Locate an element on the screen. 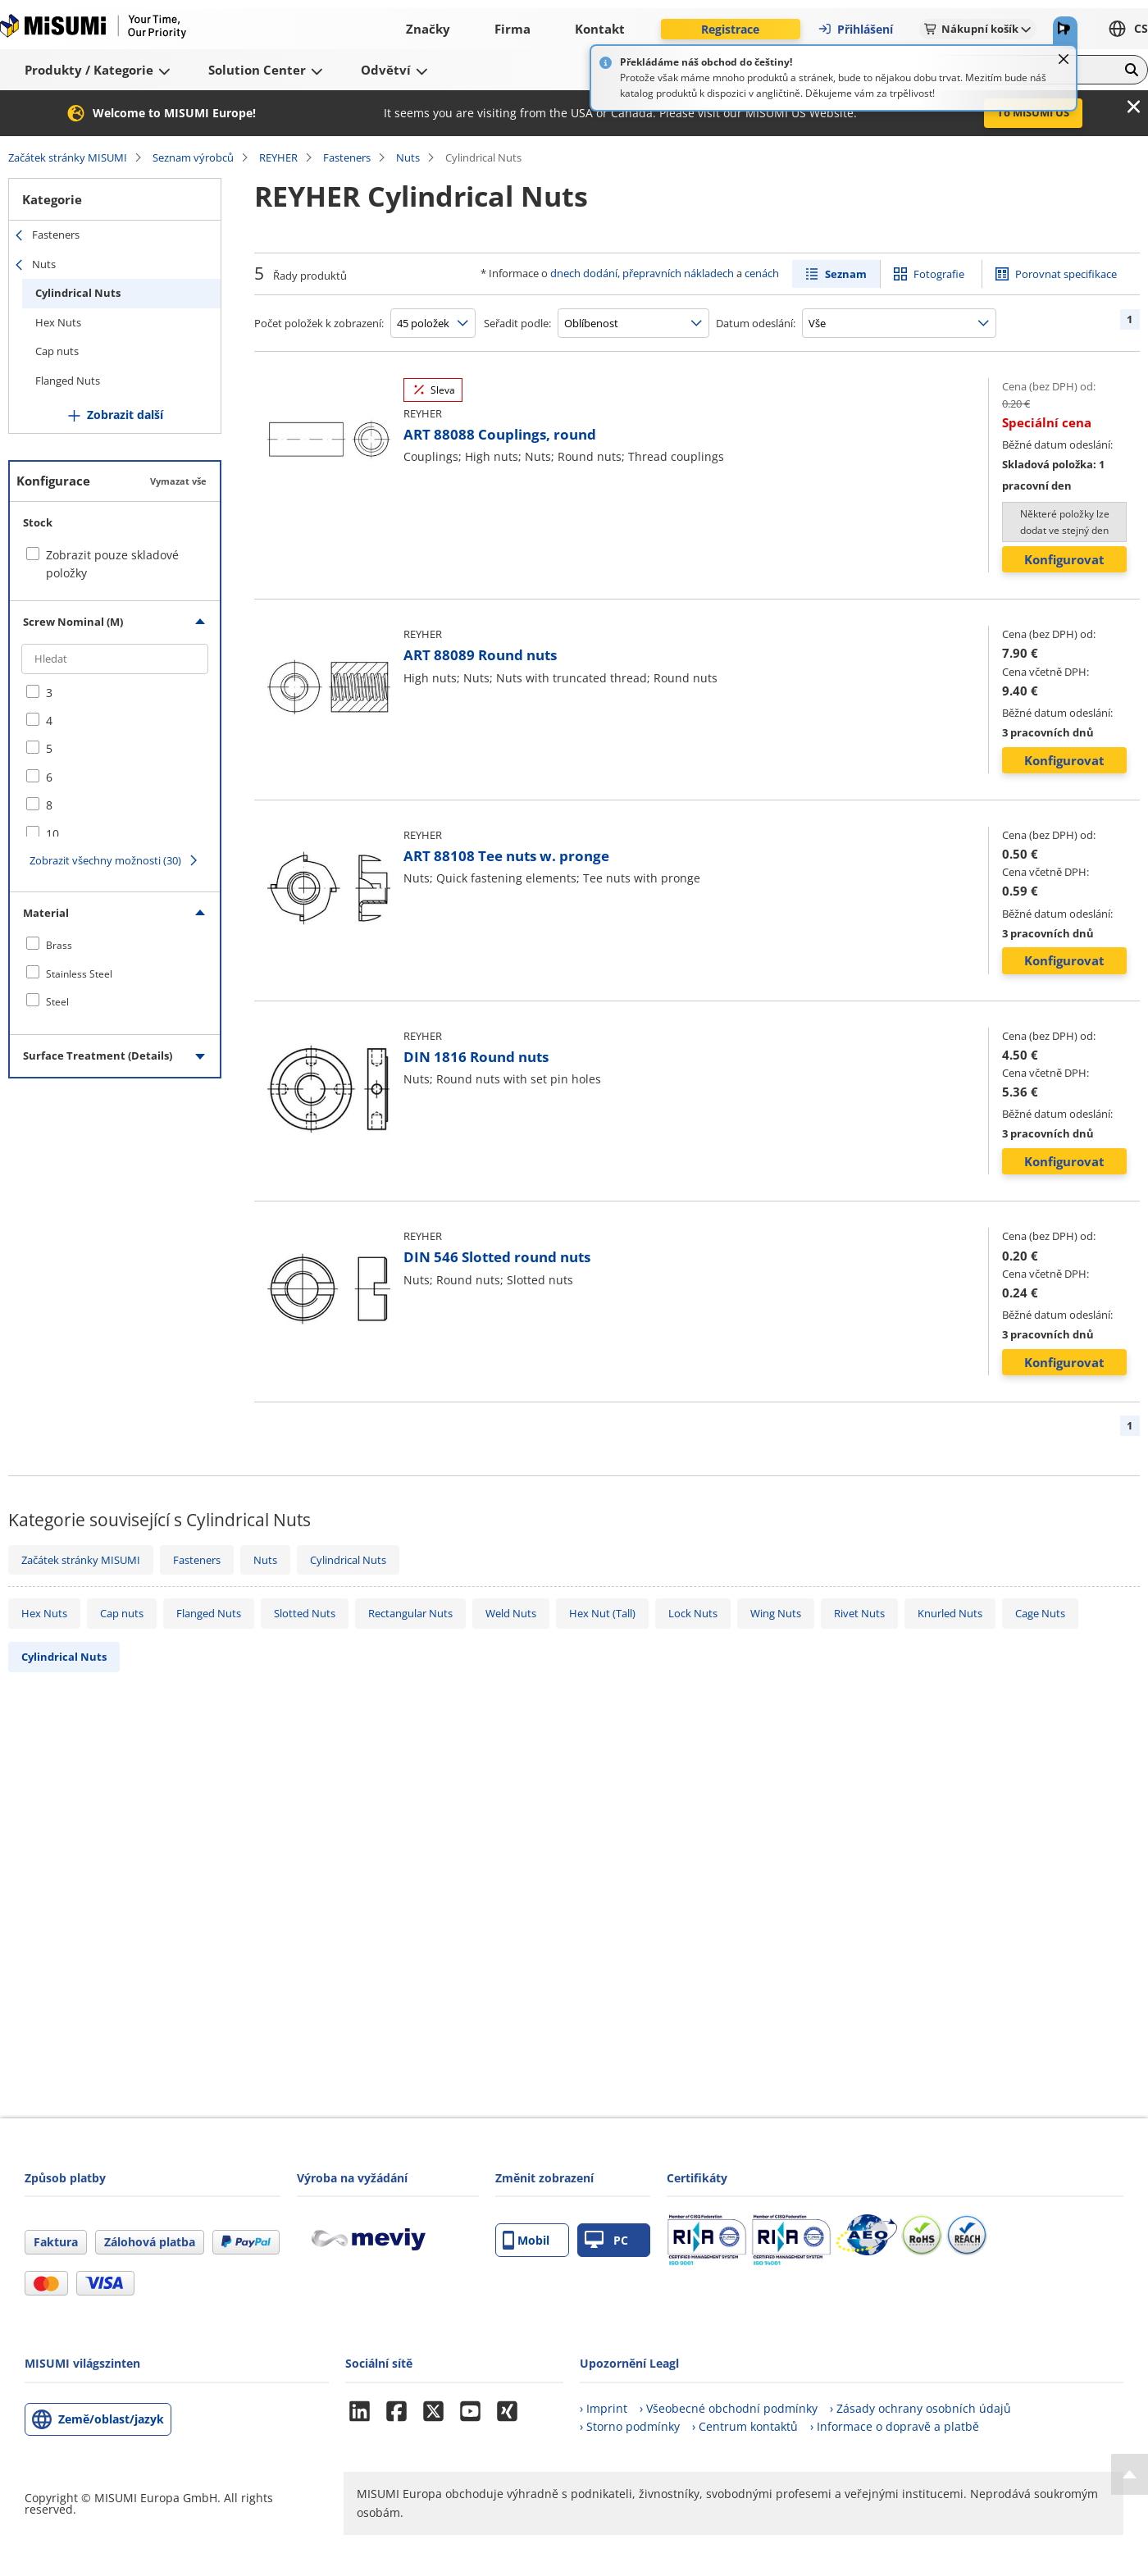 The width and height of the screenshot is (1148, 2576). › Imprint is located at coordinates (603, 2408).